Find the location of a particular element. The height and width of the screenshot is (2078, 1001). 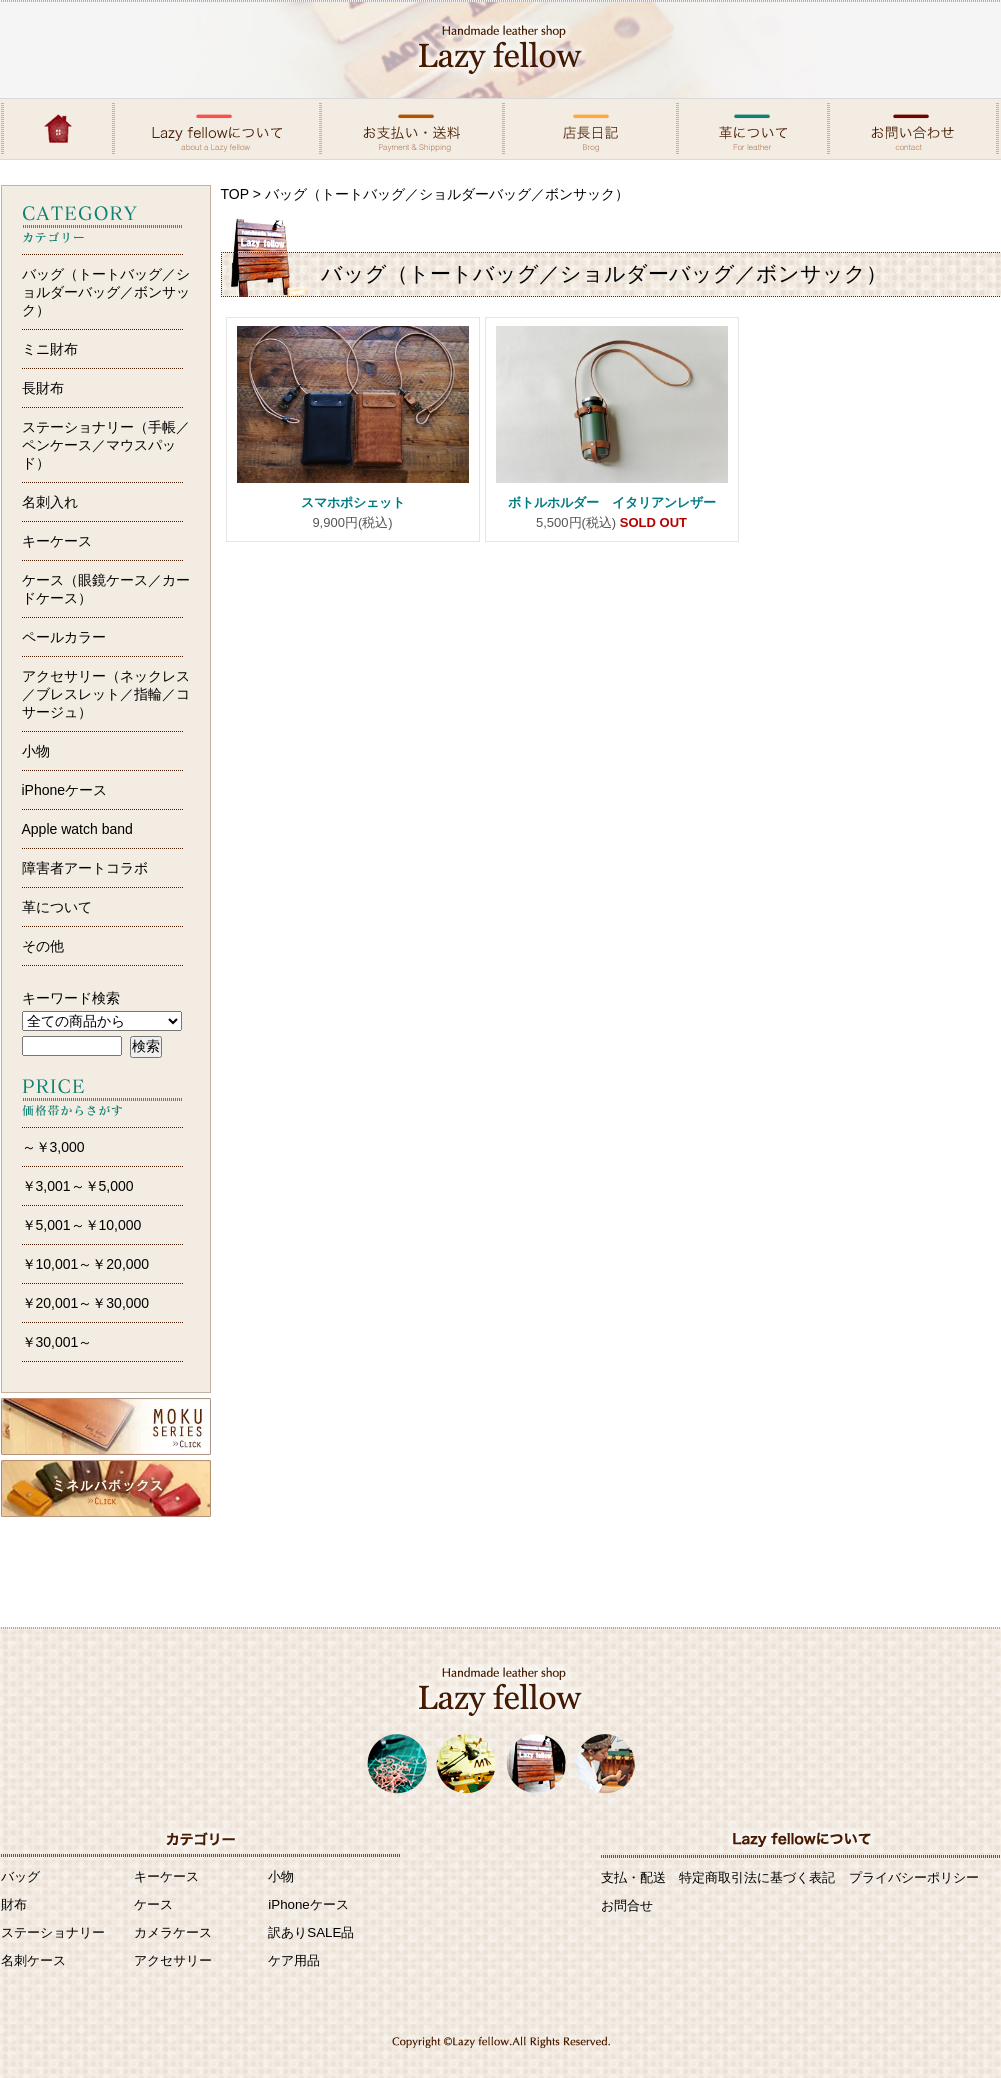

支払・配送 is located at coordinates (633, 1877).